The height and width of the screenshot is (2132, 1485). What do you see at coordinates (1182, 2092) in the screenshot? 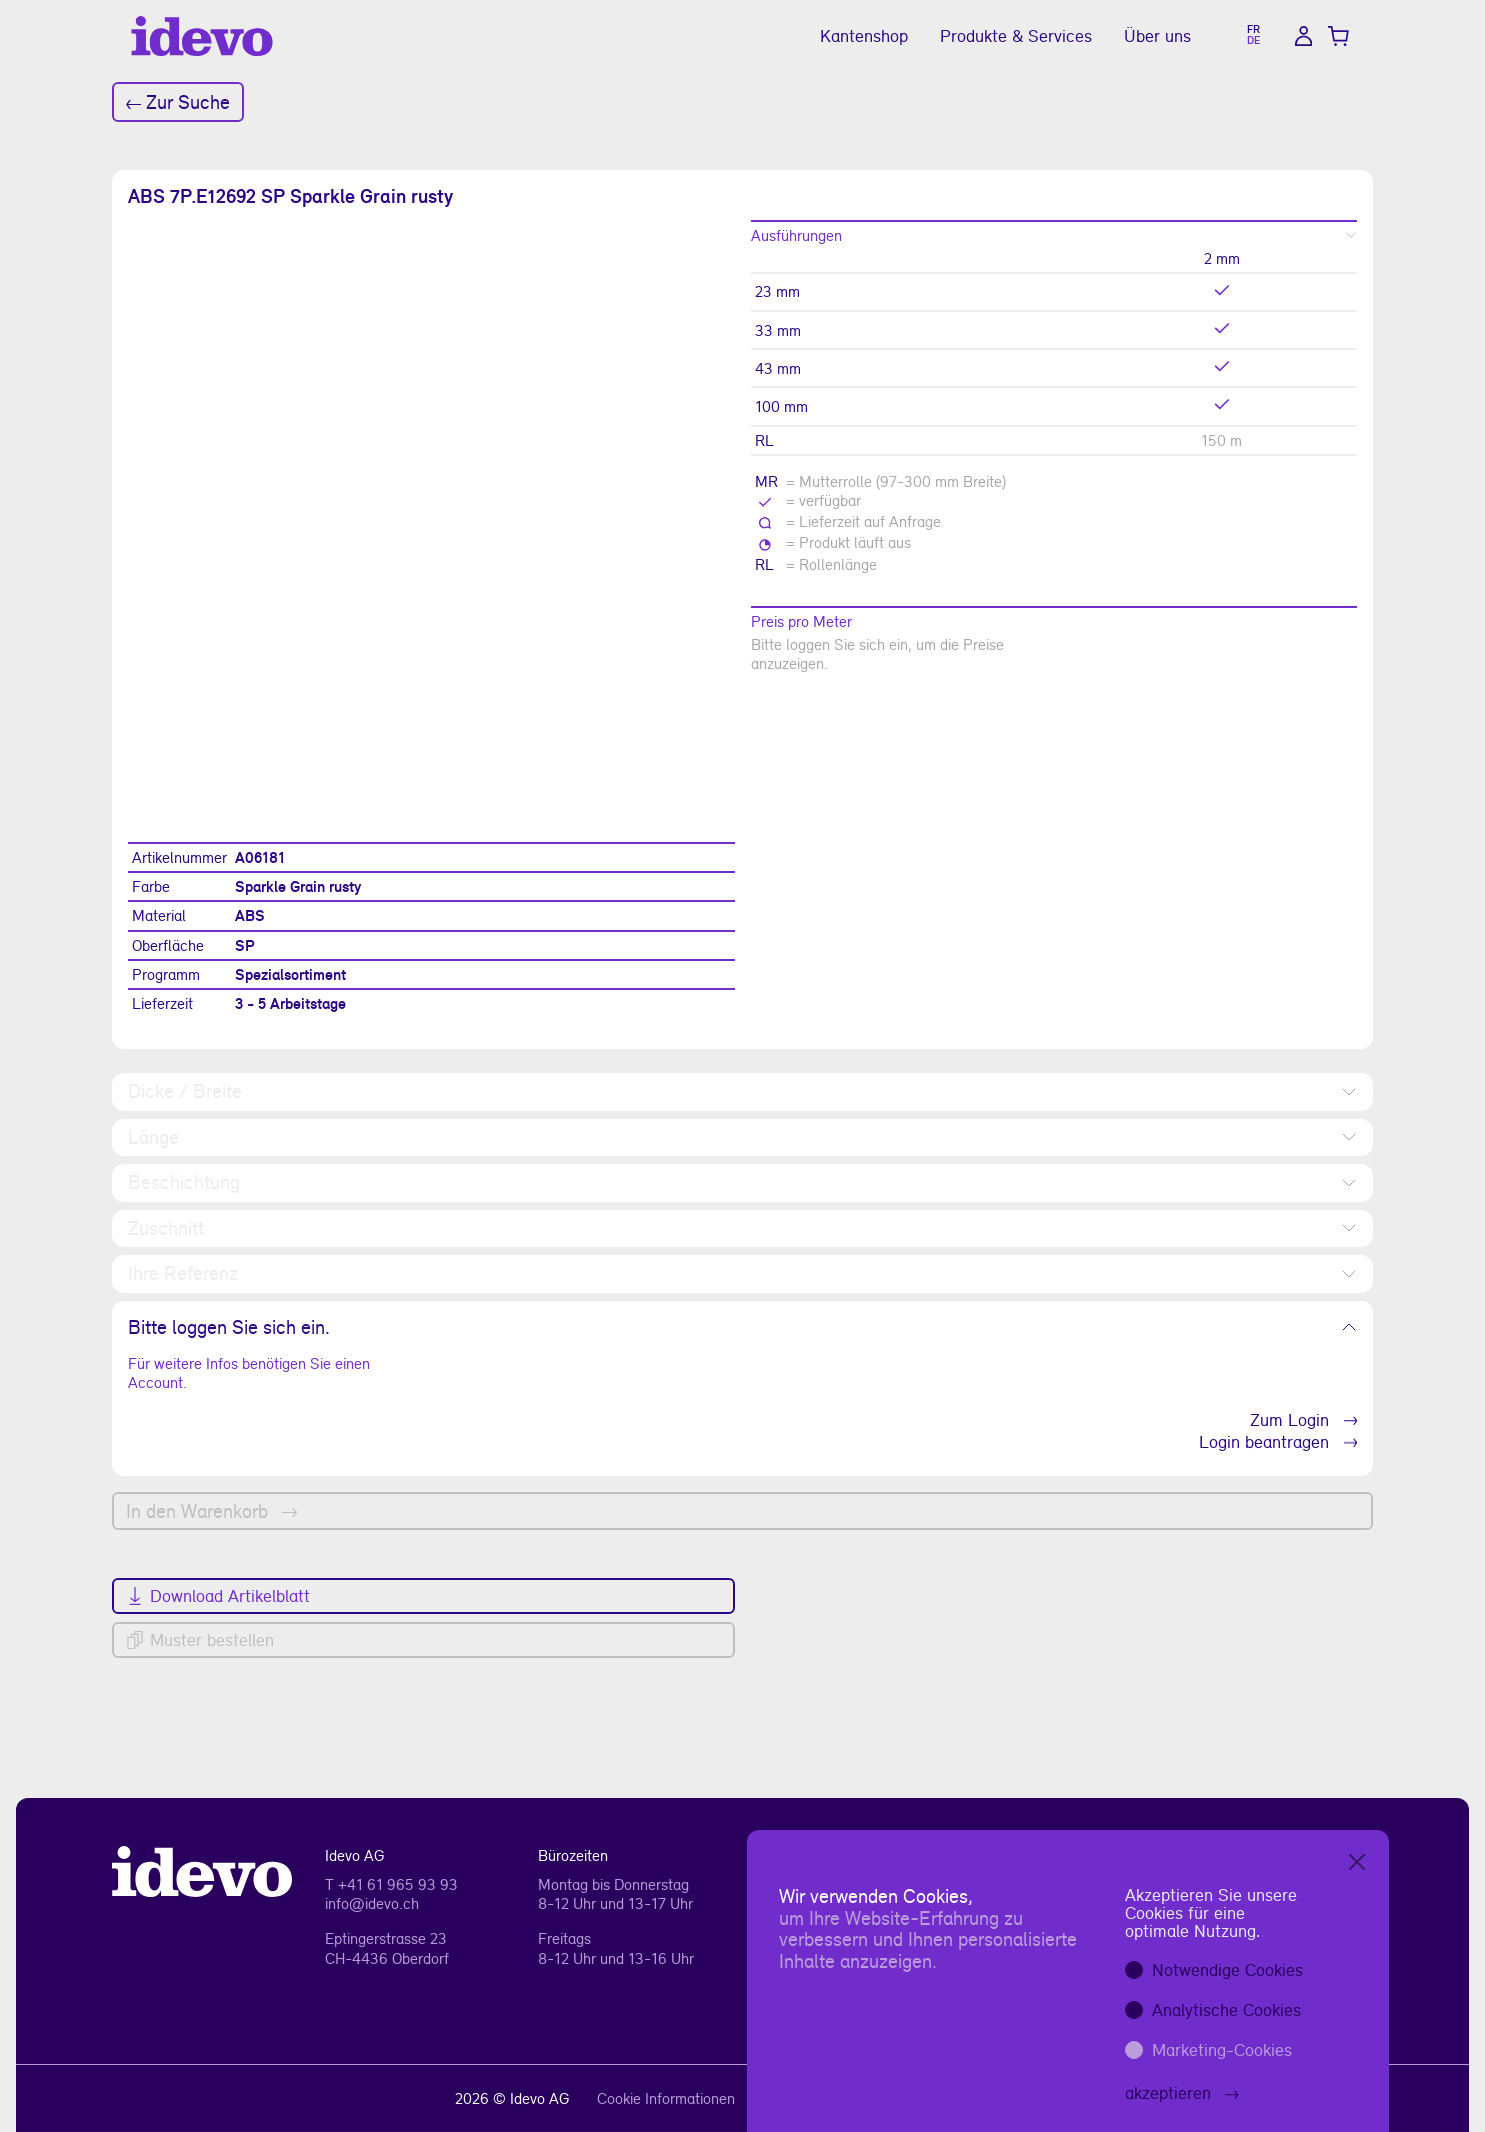
I see `akzeptieren` at bounding box center [1182, 2092].